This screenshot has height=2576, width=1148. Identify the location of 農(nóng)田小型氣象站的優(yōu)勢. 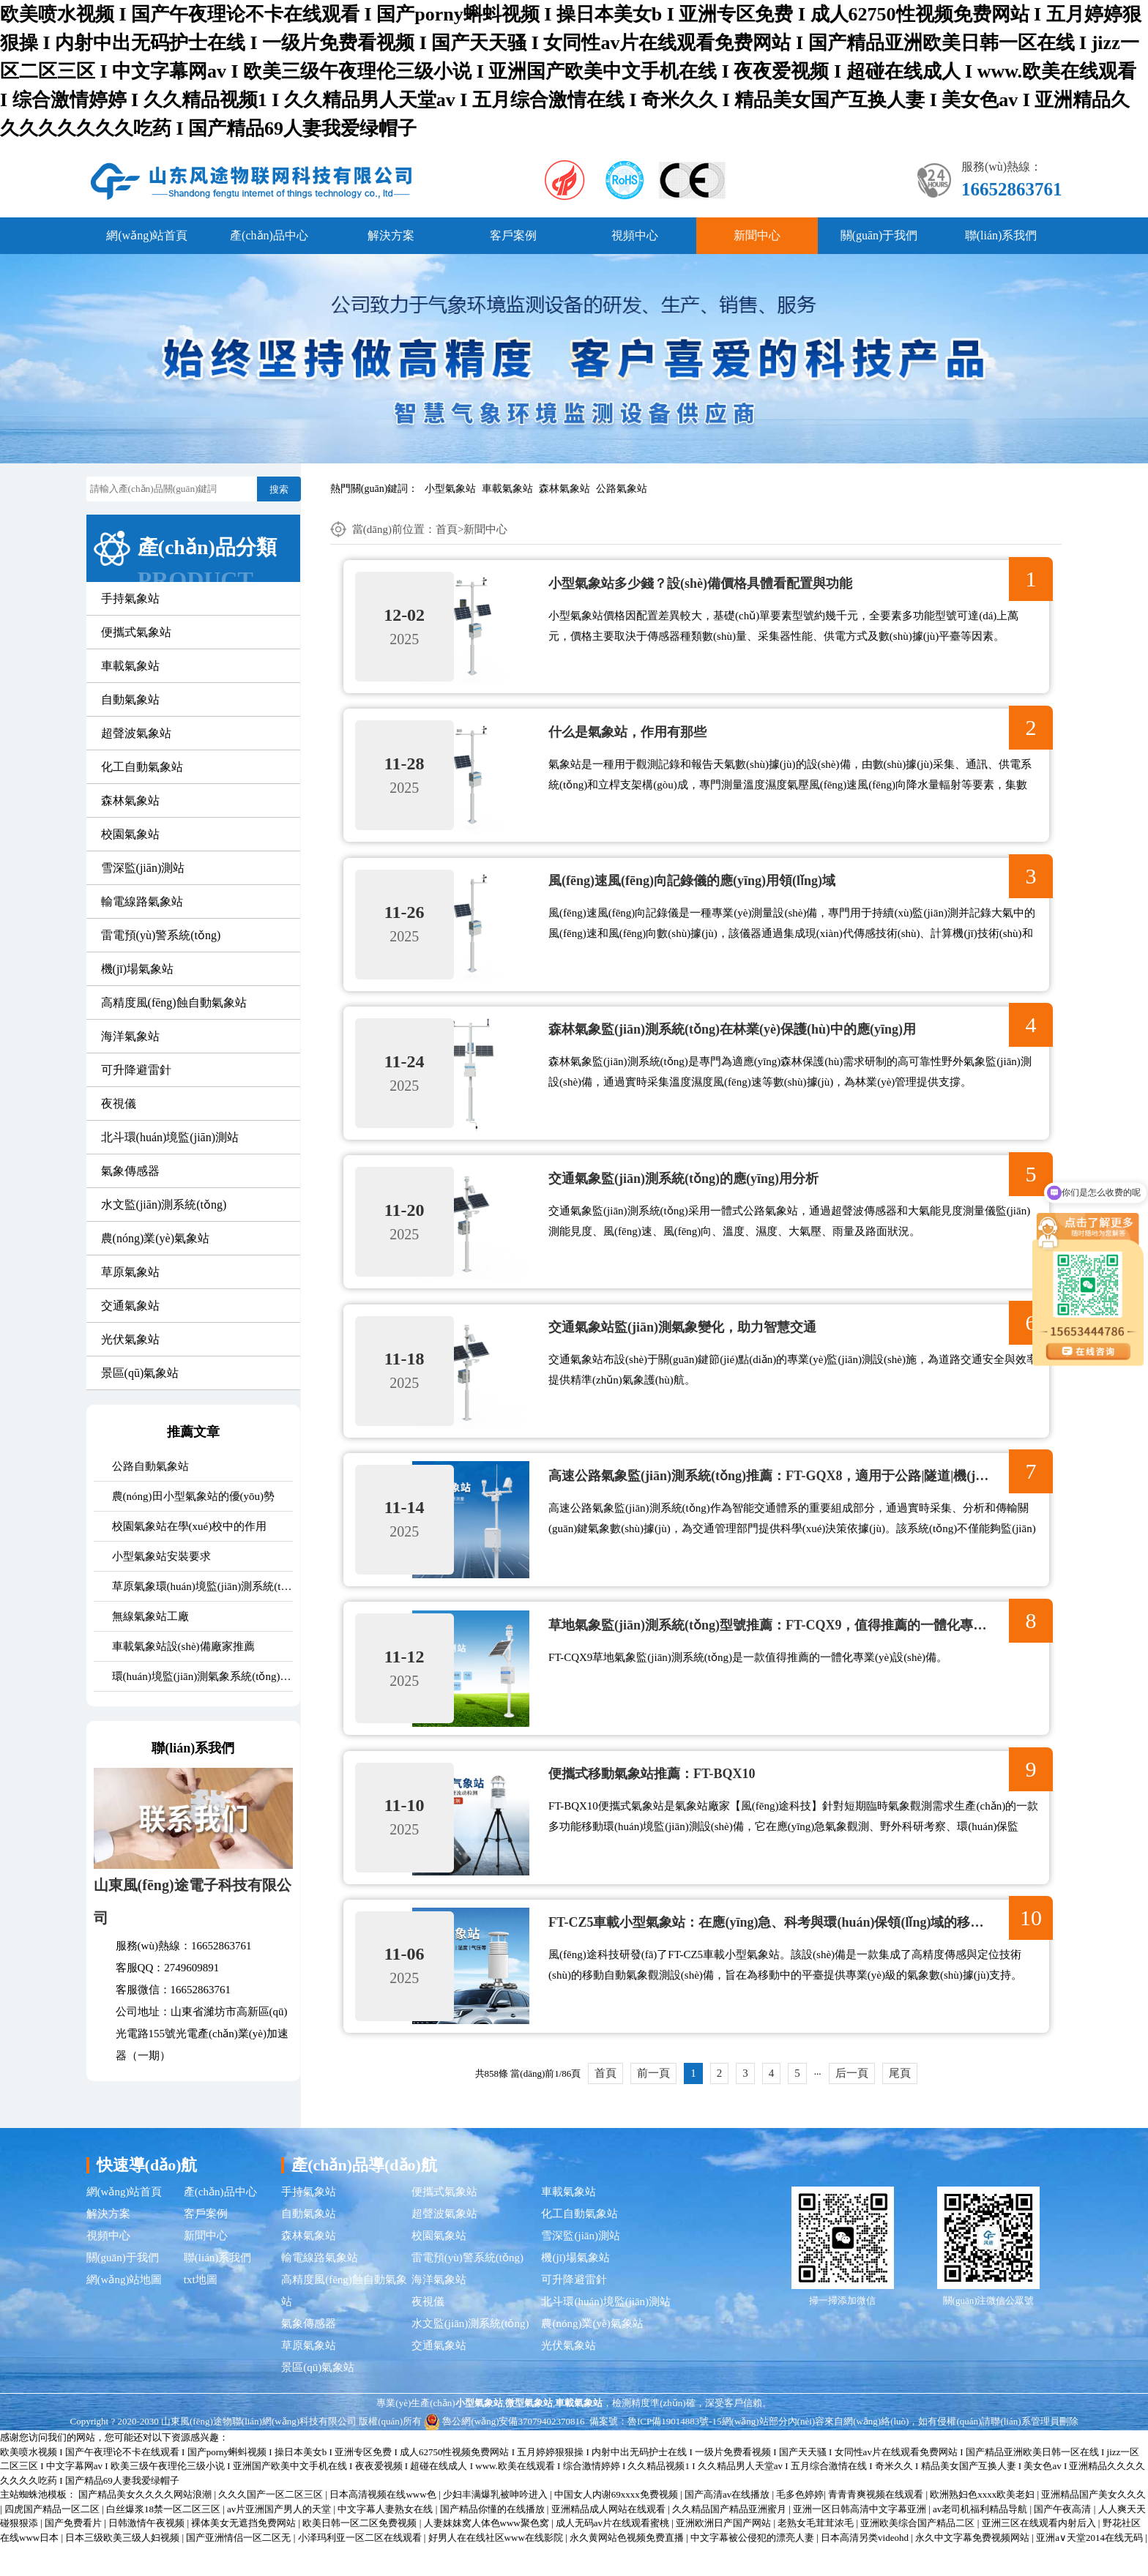
(193, 1496).